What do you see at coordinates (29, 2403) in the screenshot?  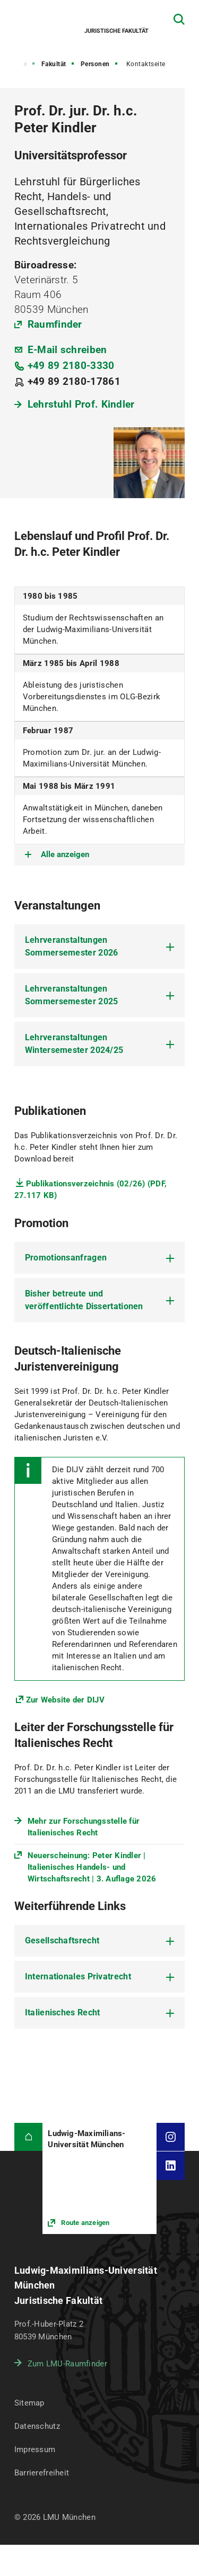 I see `Sitemap` at bounding box center [29, 2403].